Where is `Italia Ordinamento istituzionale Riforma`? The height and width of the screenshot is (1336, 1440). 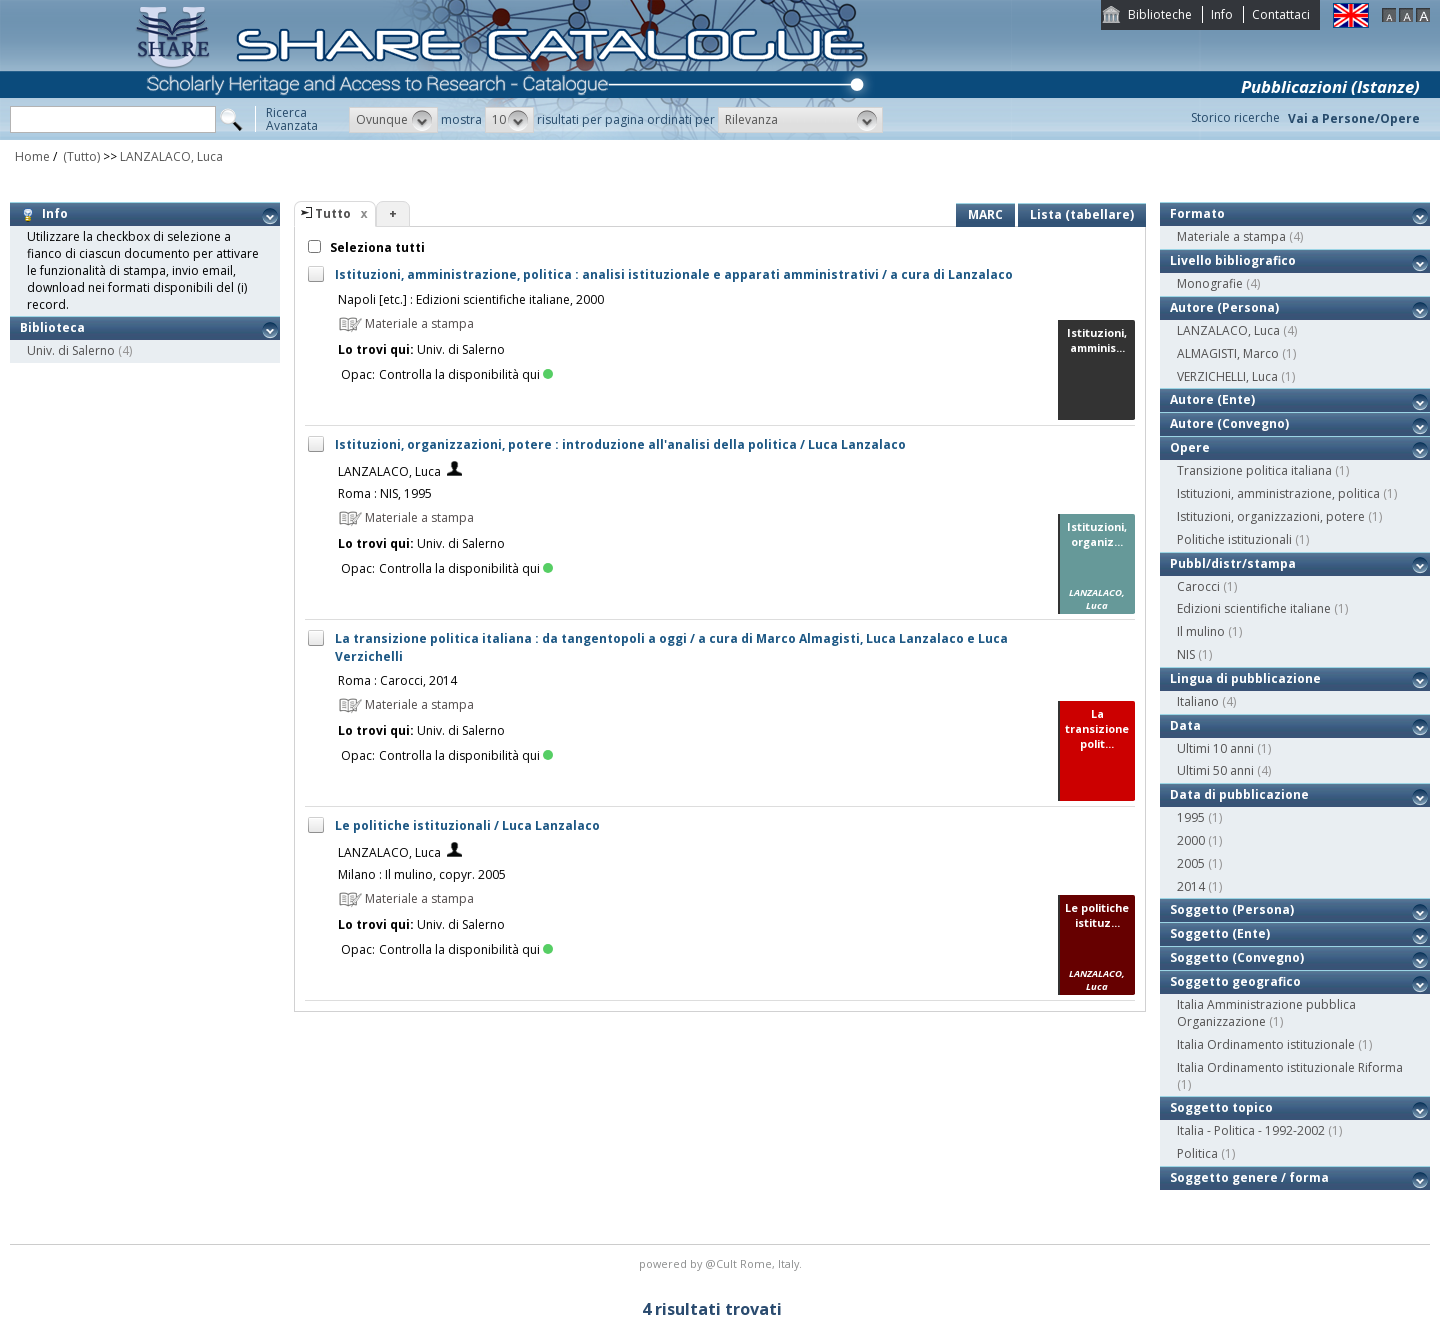
Italia Ordinamento istituzionale Riforma is located at coordinates (1290, 1067).